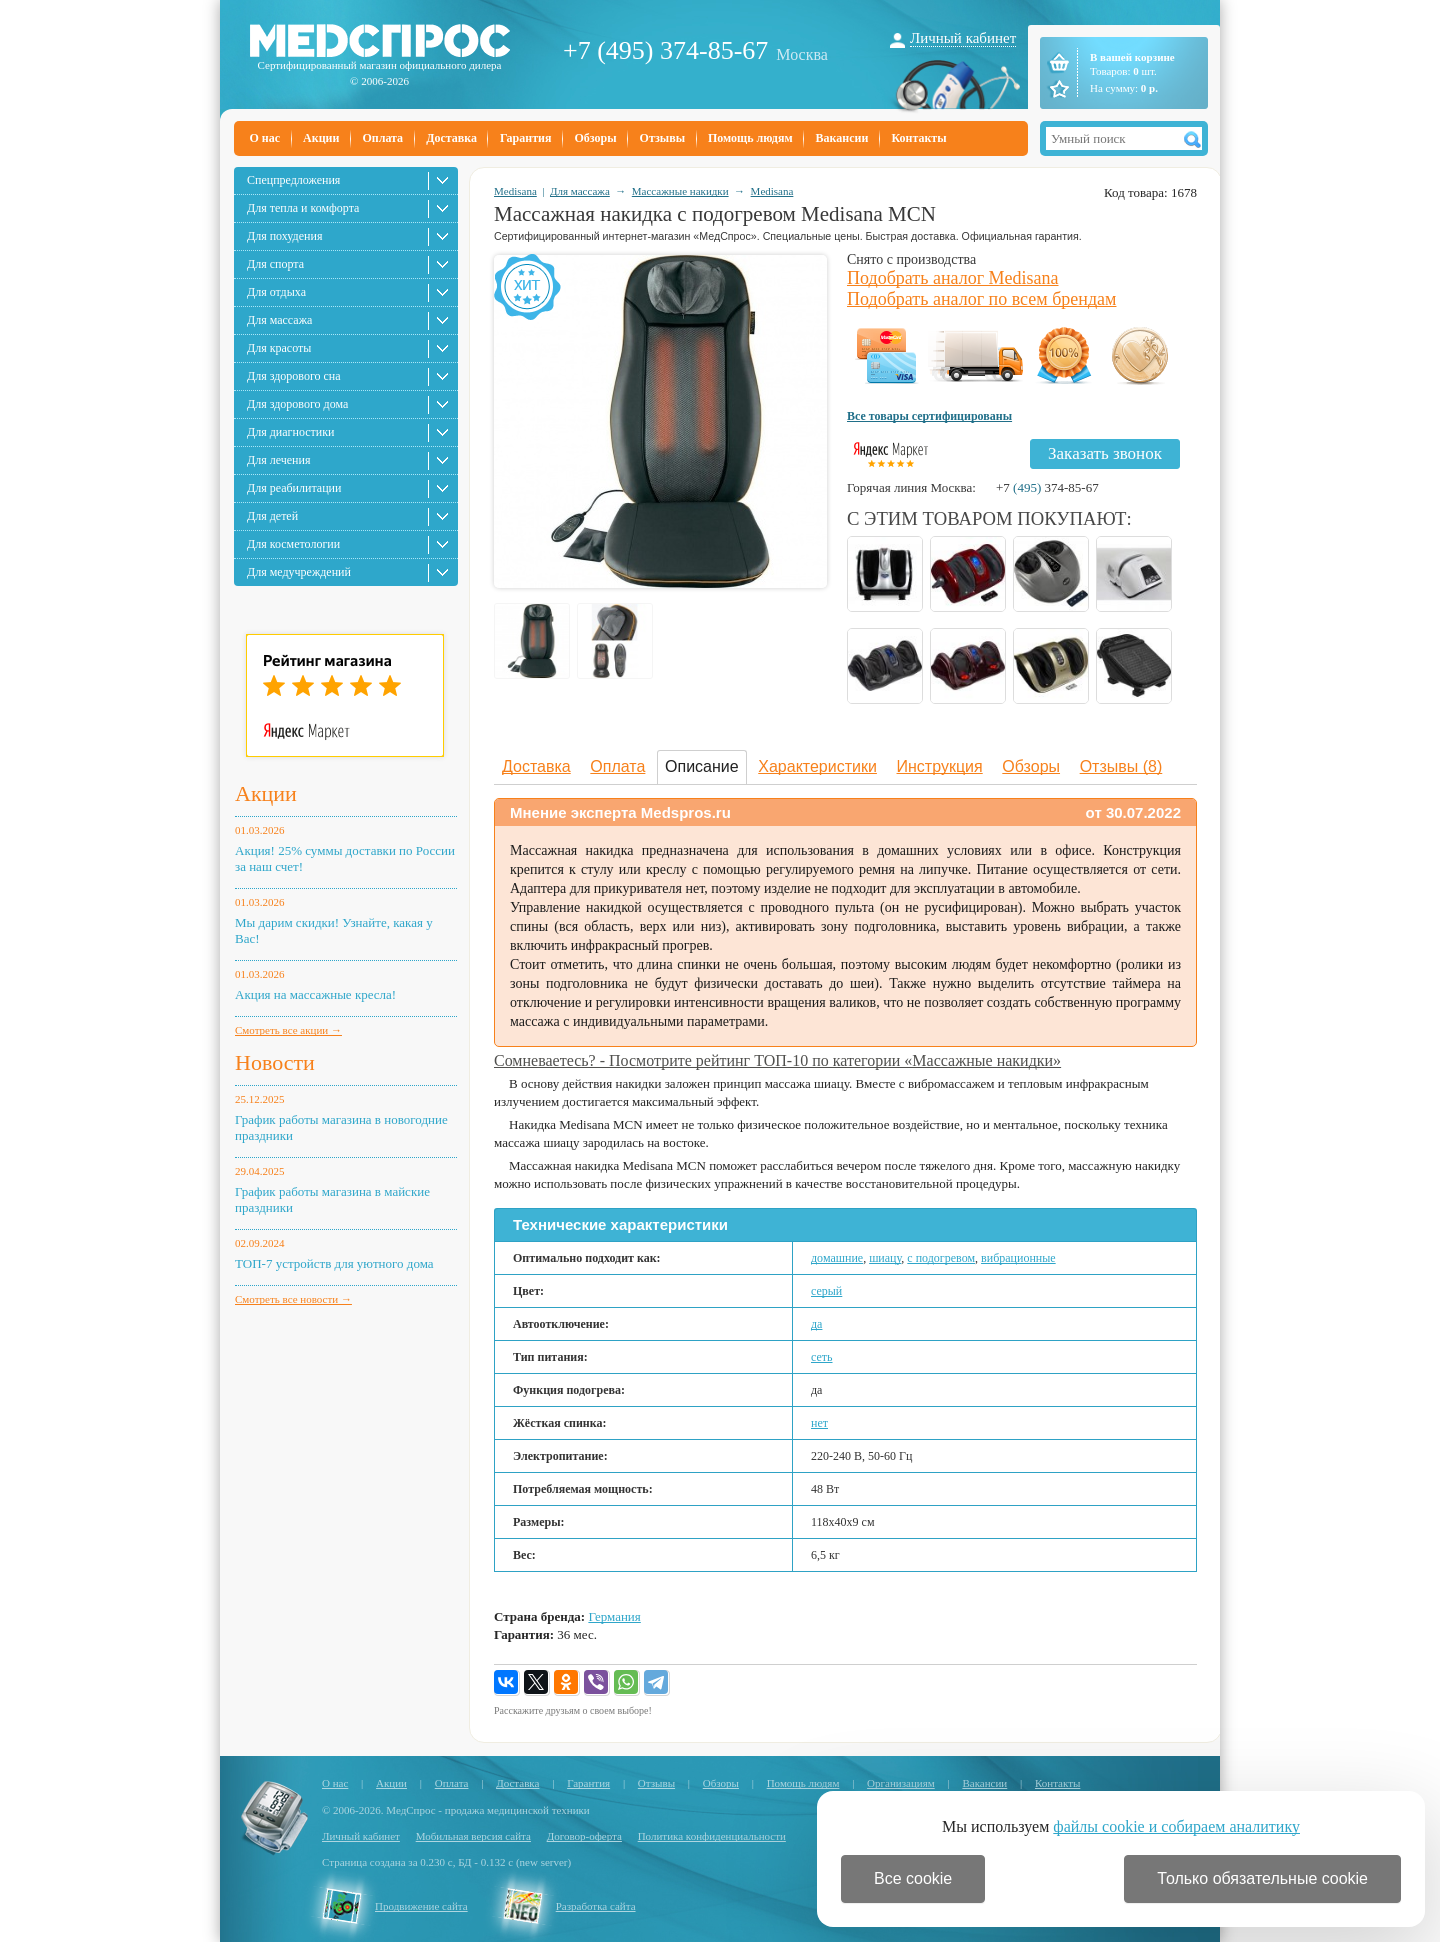  What do you see at coordinates (596, 1906) in the screenshot?
I see `Разработка сайта` at bounding box center [596, 1906].